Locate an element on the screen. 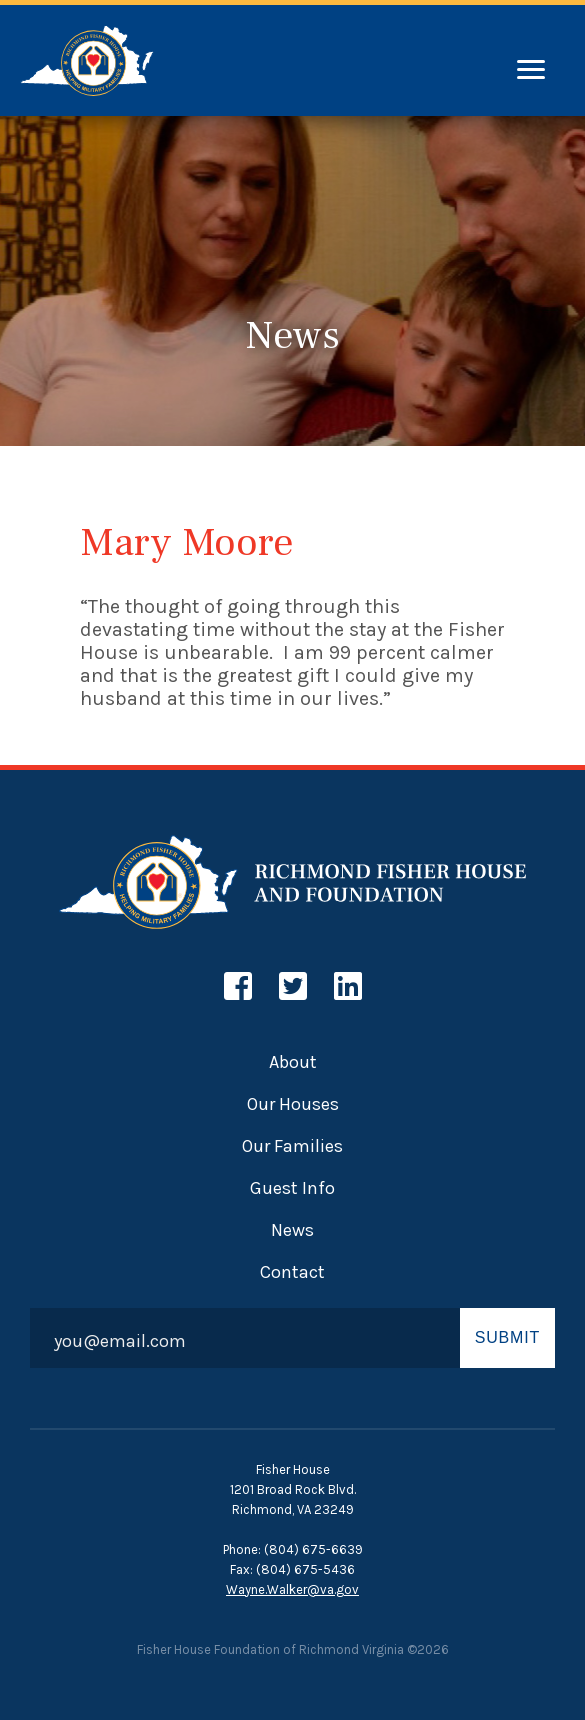  Our Houses is located at coordinates (293, 1104).